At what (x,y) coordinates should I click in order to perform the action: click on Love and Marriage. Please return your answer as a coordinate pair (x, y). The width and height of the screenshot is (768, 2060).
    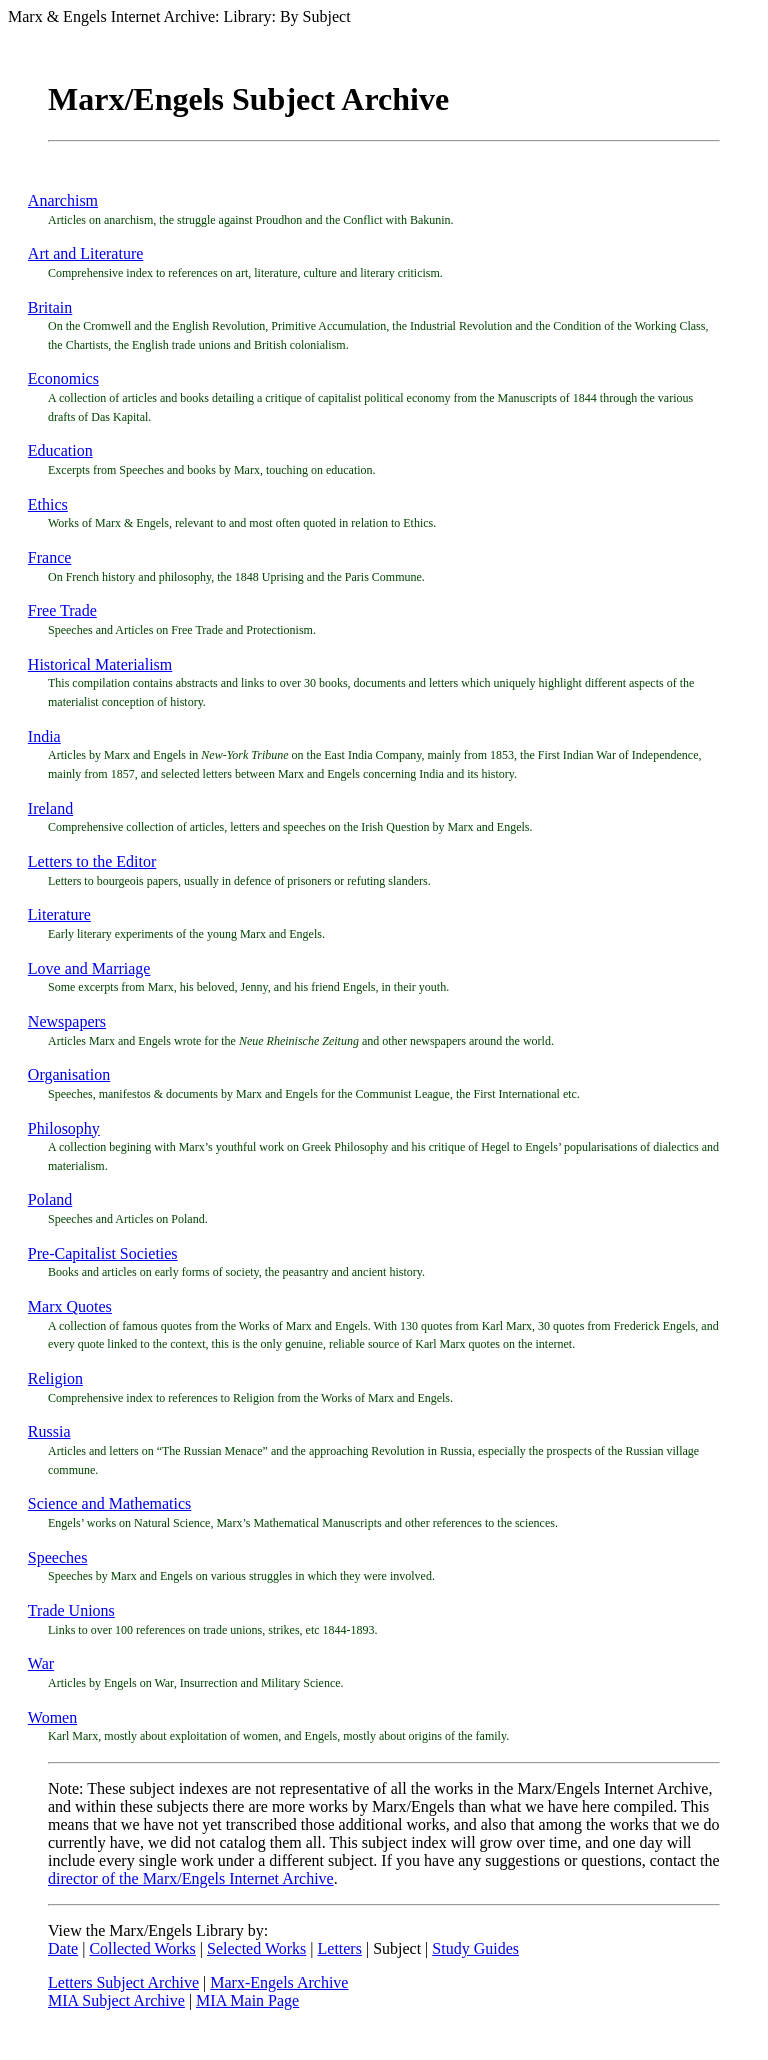
    Looking at the image, I should click on (89, 968).